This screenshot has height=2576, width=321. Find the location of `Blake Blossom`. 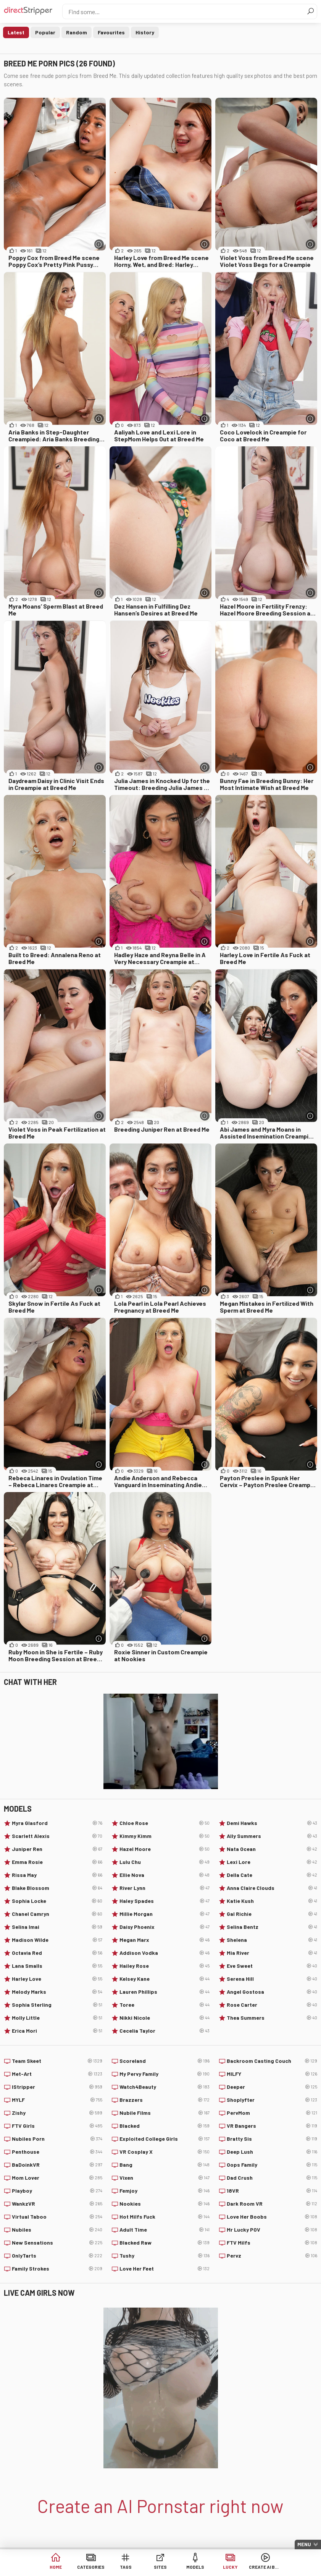

Blake Blossom is located at coordinates (57, 1888).